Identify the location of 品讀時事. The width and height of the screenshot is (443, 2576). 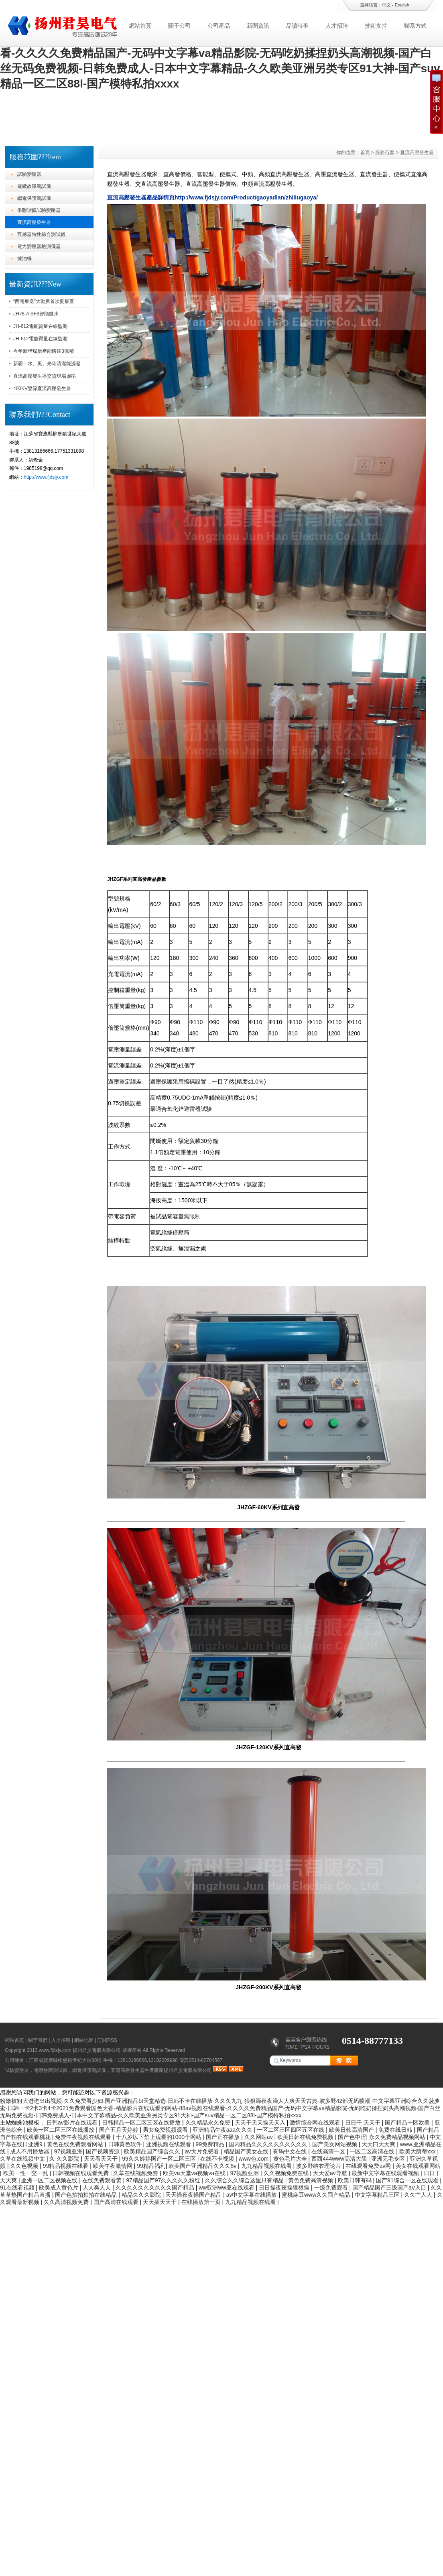
(297, 25).